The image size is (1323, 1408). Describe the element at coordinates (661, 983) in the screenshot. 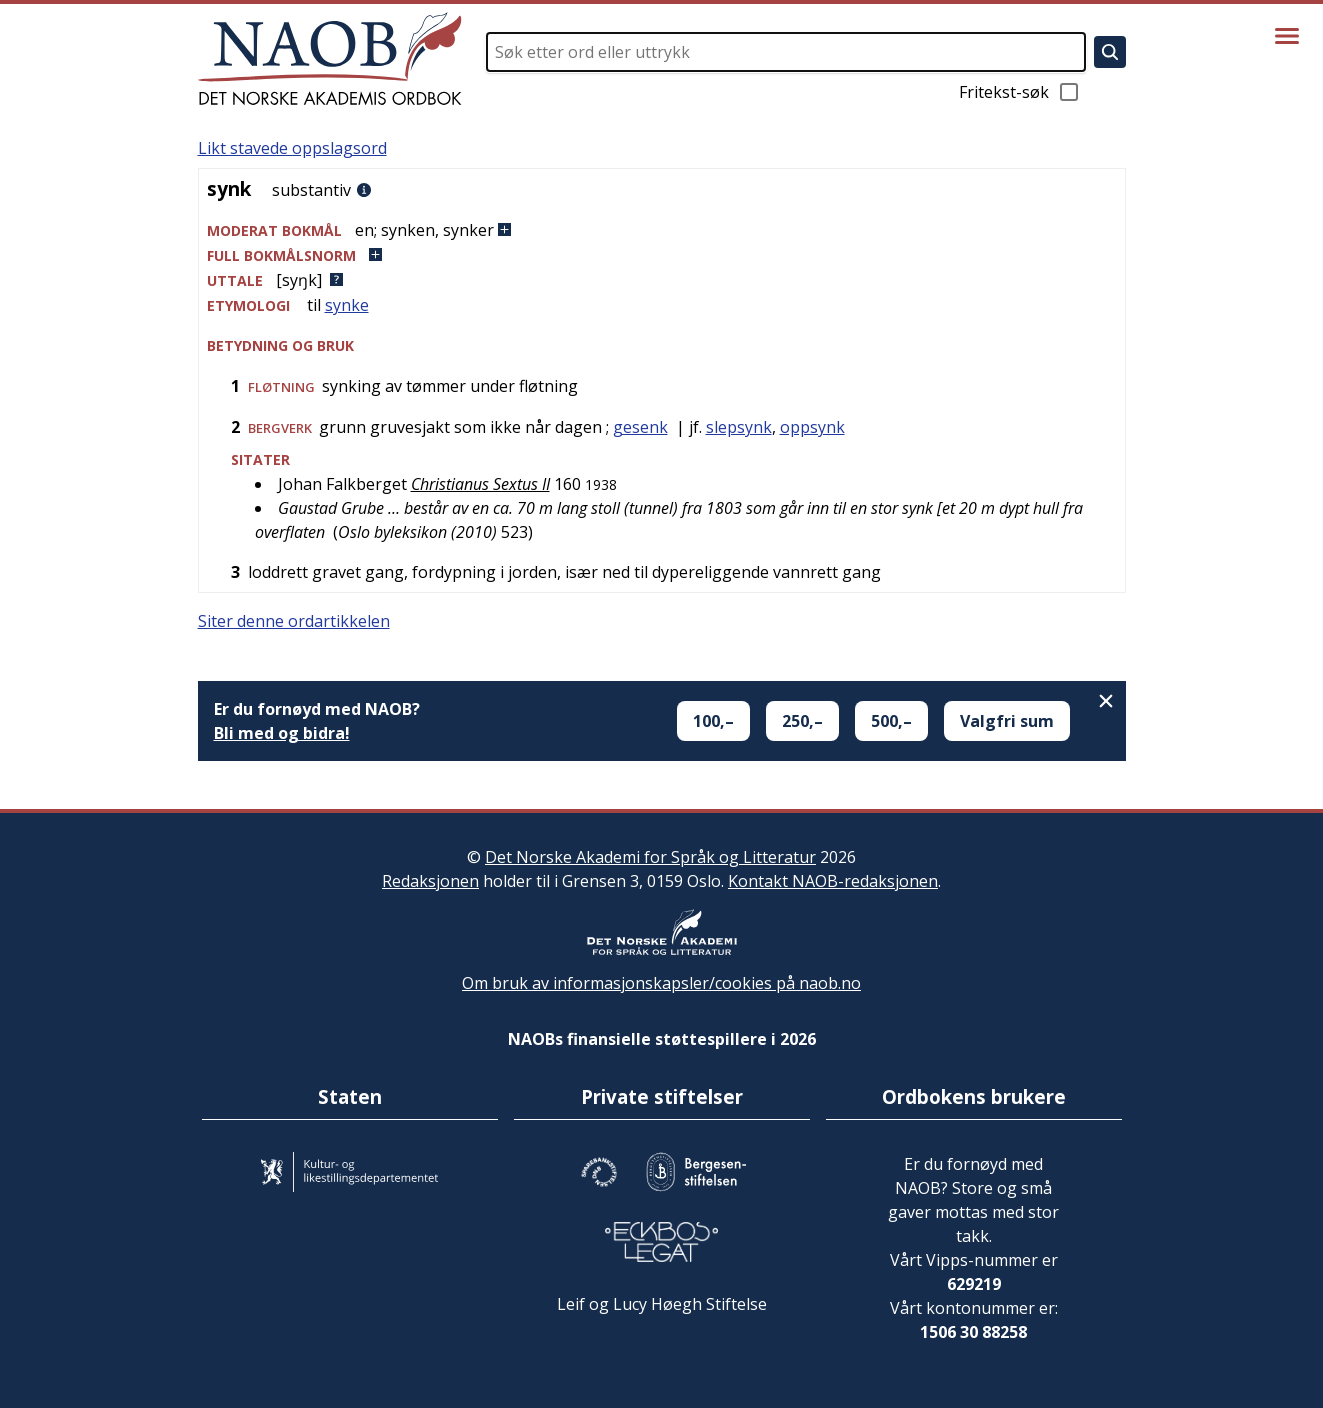

I see `Om bruk av informasjonskapsler/cookies på naob.no` at that location.